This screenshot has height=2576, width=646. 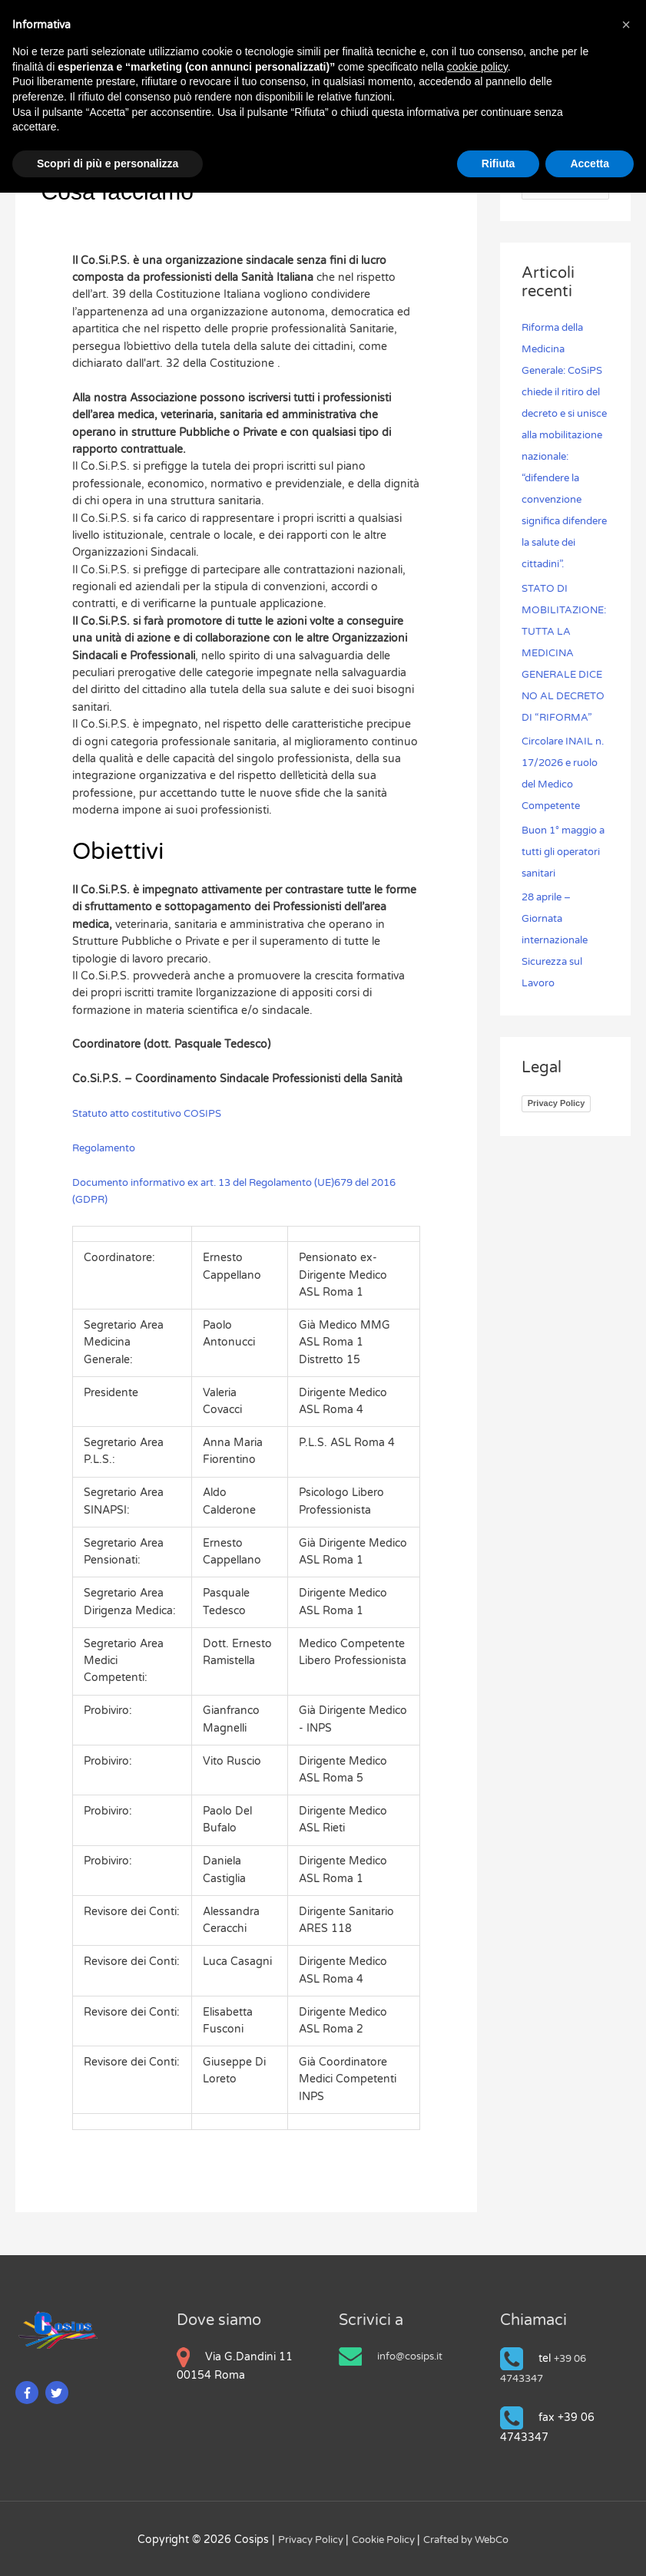 What do you see at coordinates (589, 163) in the screenshot?
I see `Accetta [button]` at bounding box center [589, 163].